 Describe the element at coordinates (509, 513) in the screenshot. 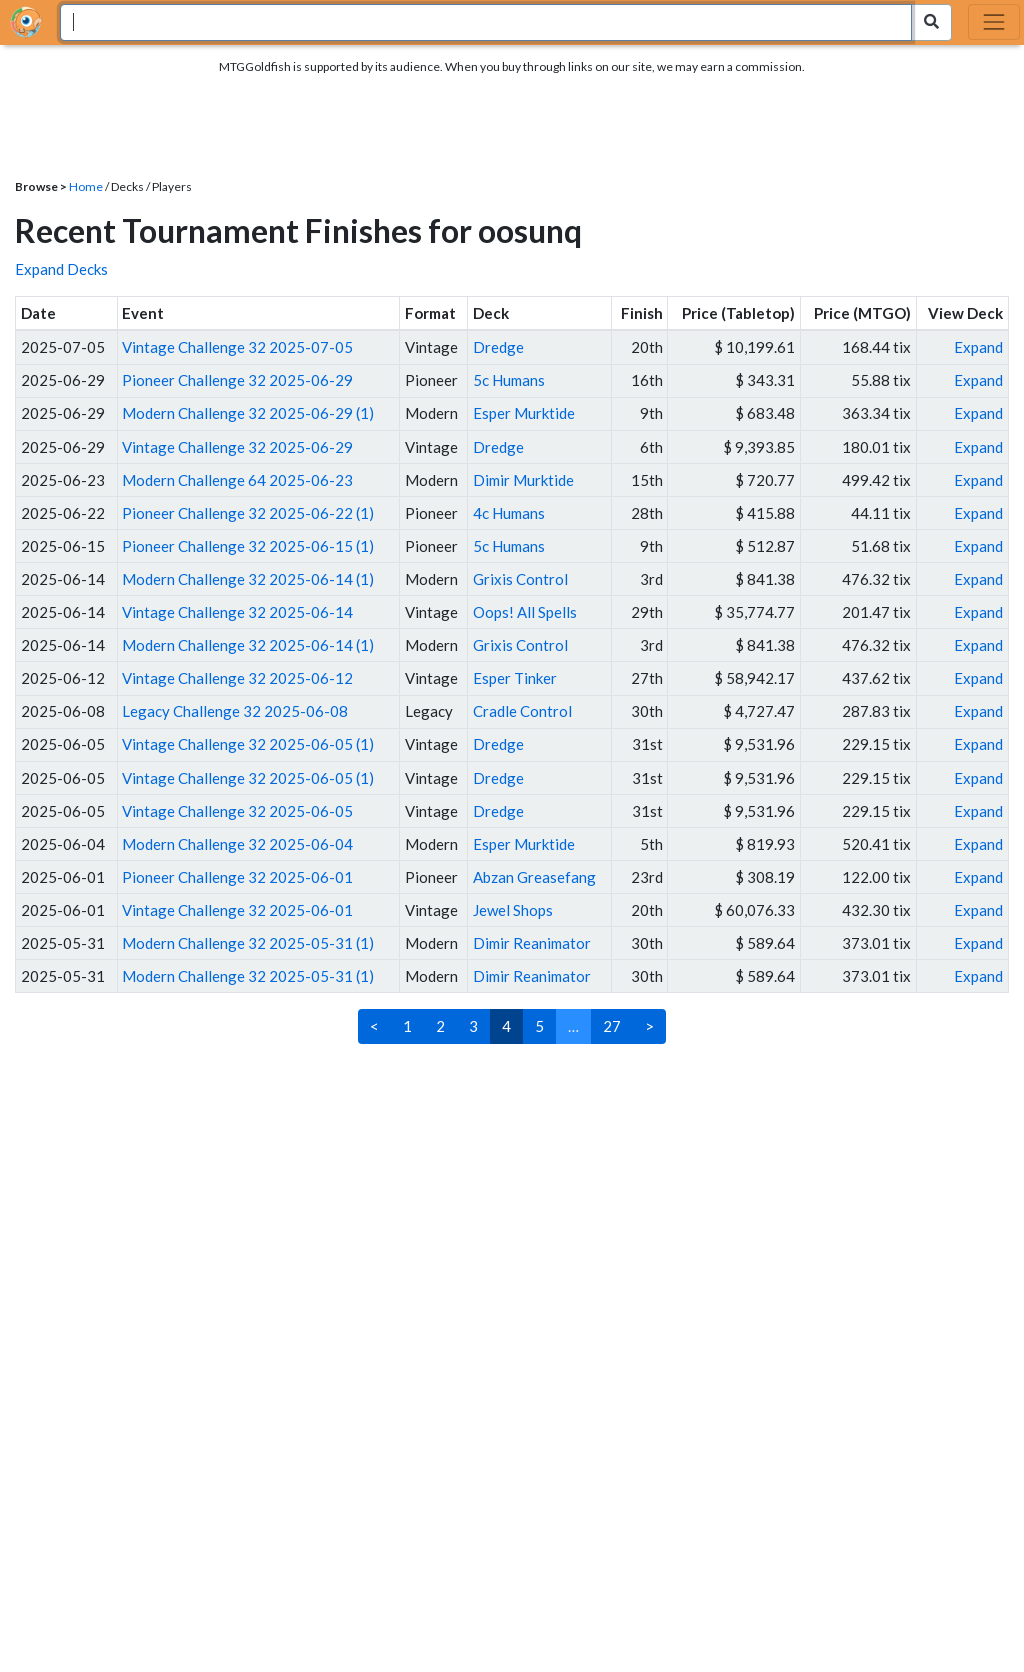

I see `4c Humans` at that location.